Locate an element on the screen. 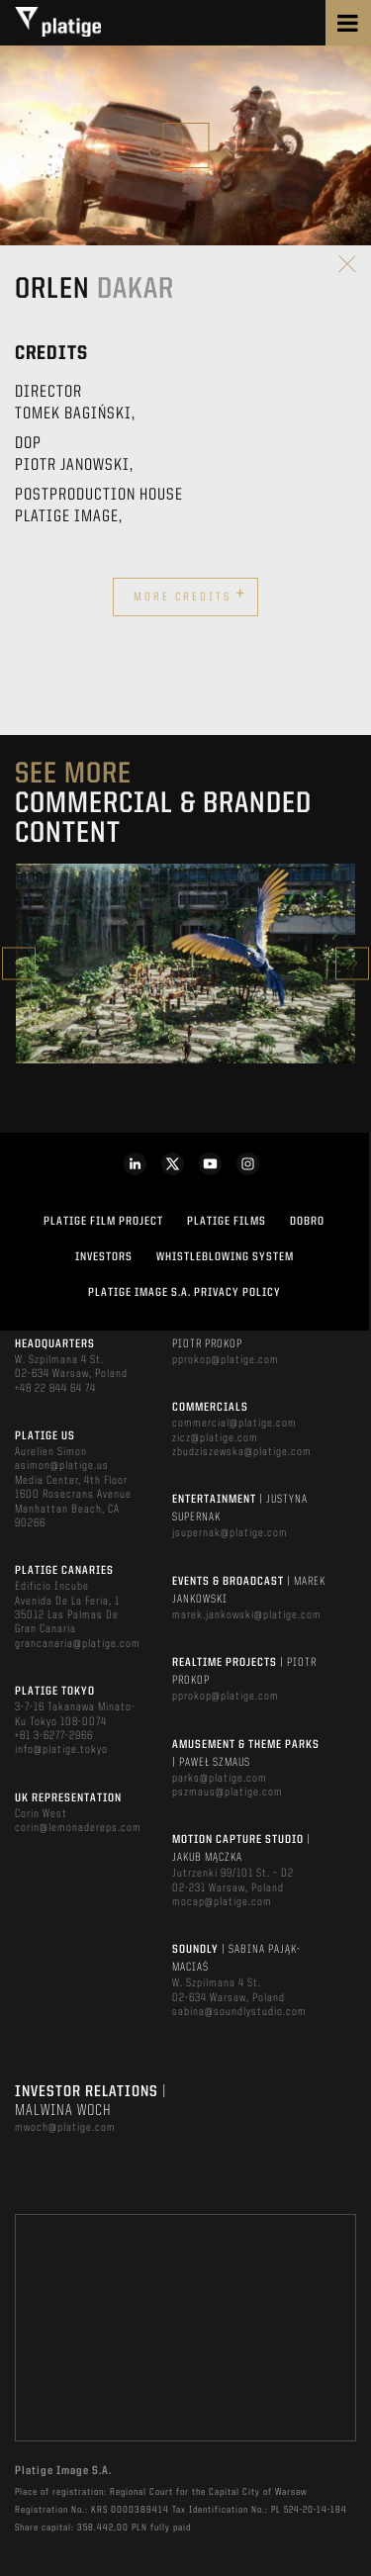 This screenshot has width=371, height=2576. mocap@platige.com is located at coordinates (222, 1902).